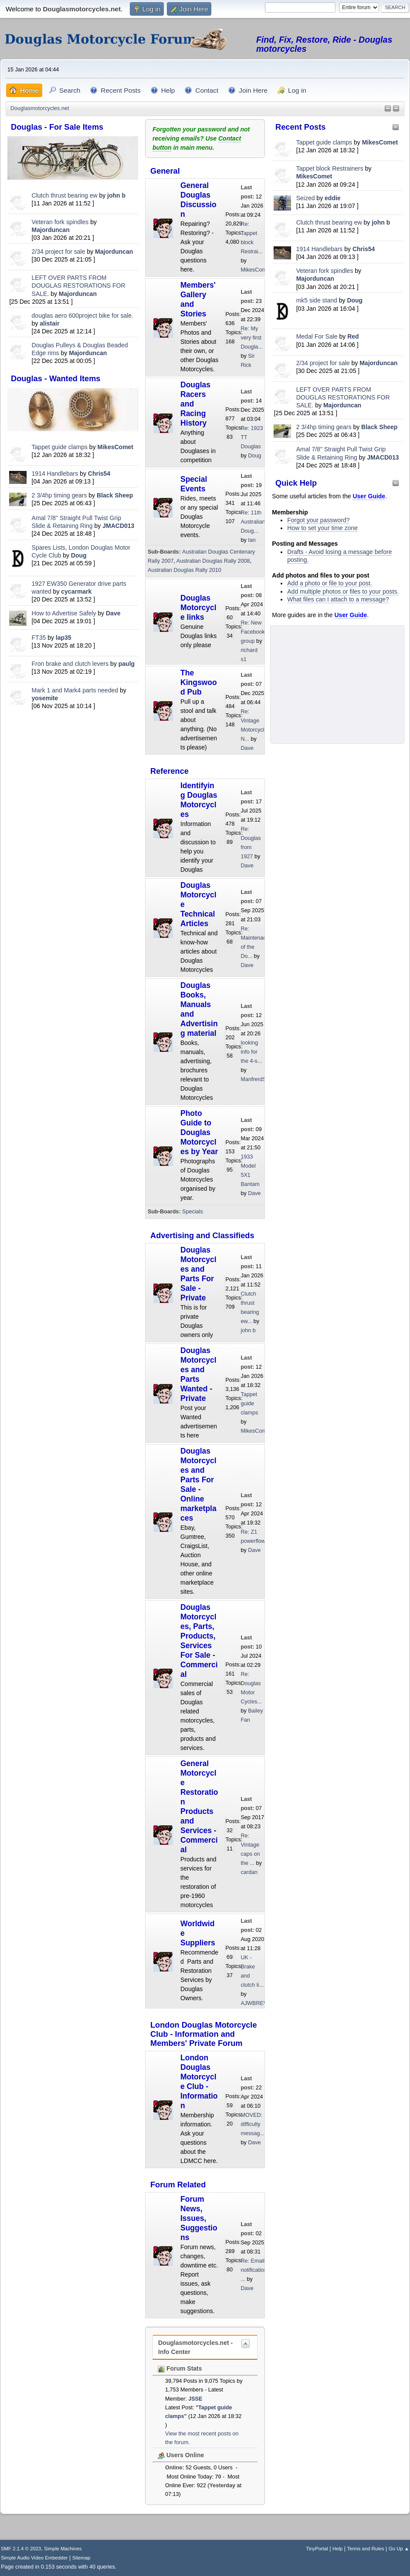 The image size is (410, 2576). What do you see at coordinates (49, 323) in the screenshot?
I see `alistair` at bounding box center [49, 323].